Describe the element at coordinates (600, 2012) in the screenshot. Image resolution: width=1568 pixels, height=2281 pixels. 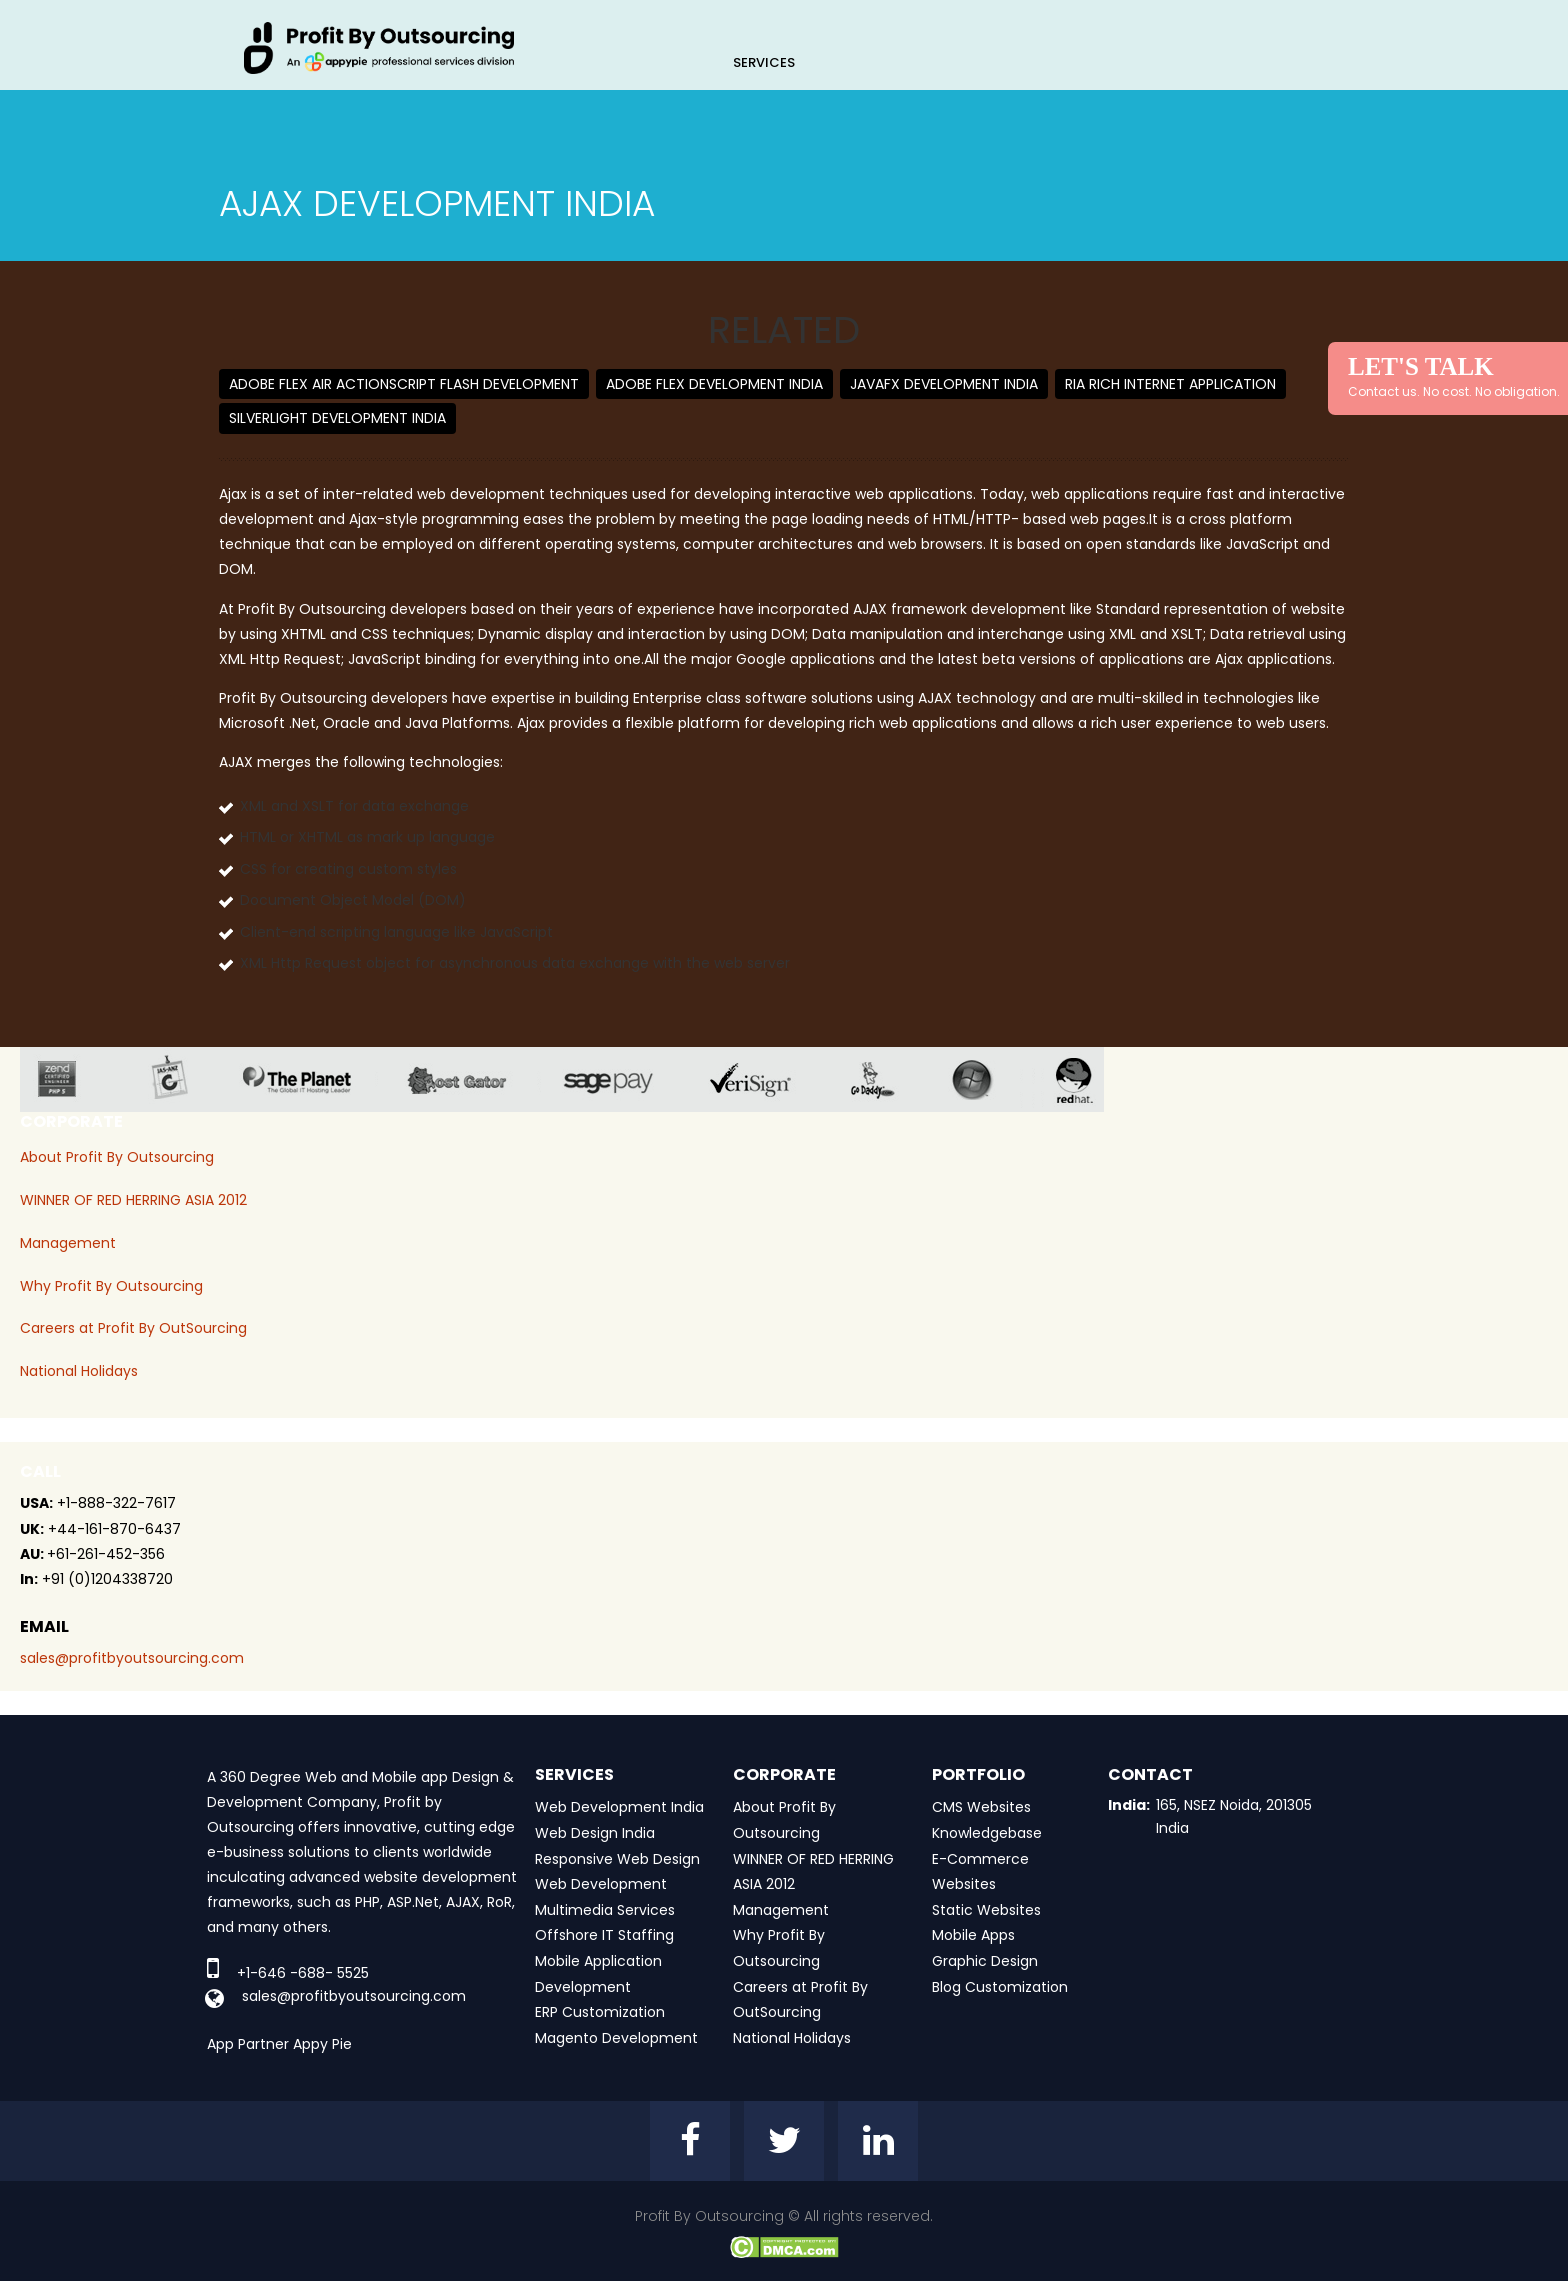
I see `ERP Customization` at that location.